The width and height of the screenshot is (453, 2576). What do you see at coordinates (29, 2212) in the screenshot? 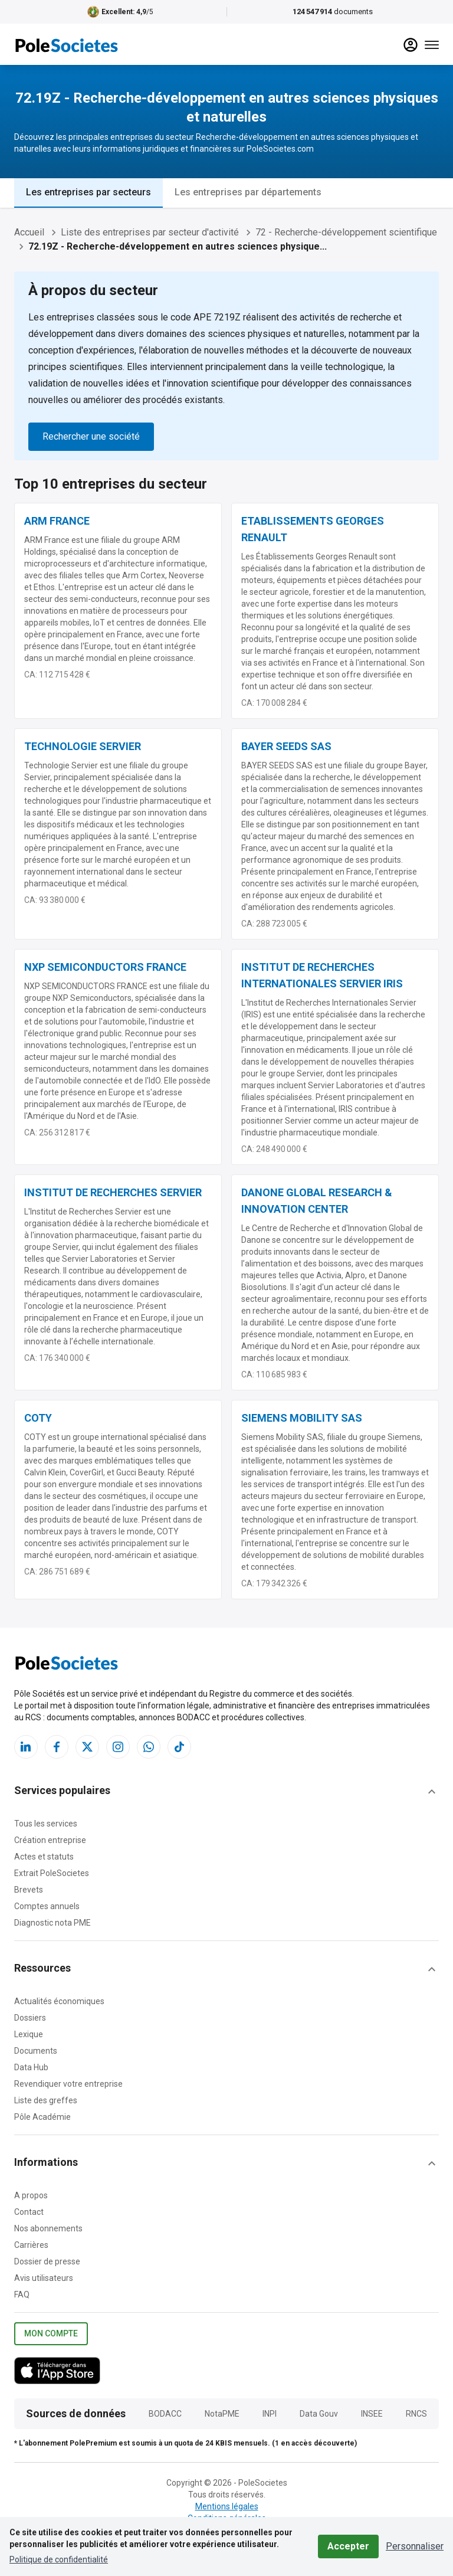
I see `Contact` at bounding box center [29, 2212].